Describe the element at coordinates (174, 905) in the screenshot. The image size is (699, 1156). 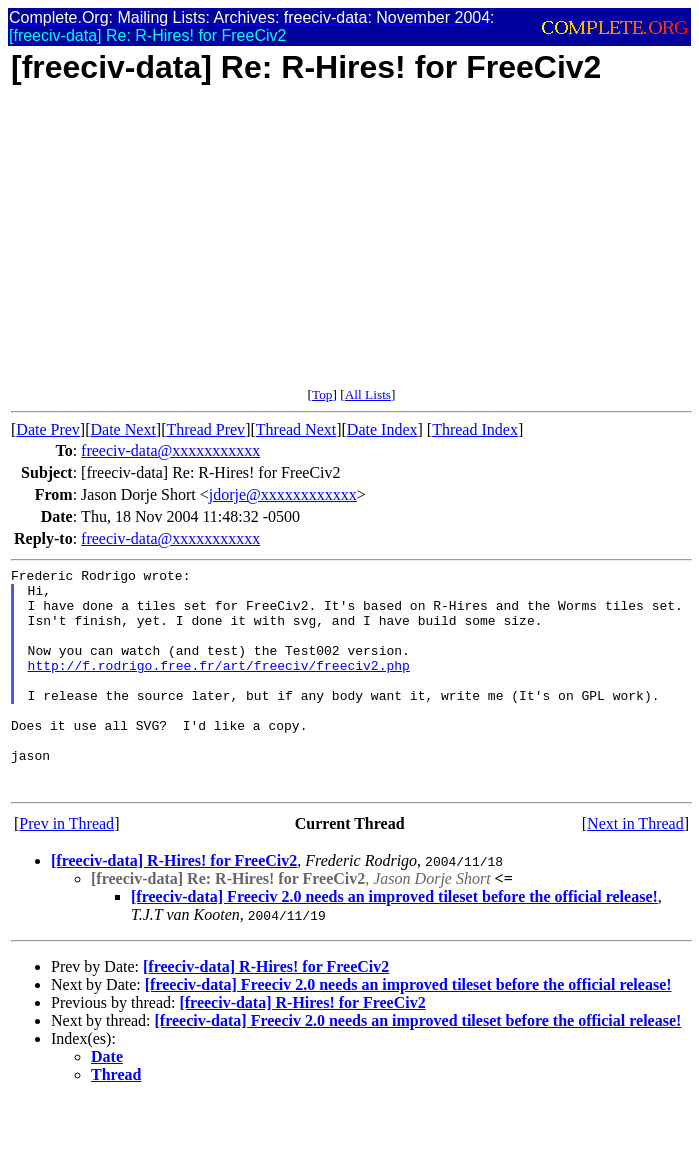
I see `[freeciv-data] R-Hires! for FreeCiv2` at that location.